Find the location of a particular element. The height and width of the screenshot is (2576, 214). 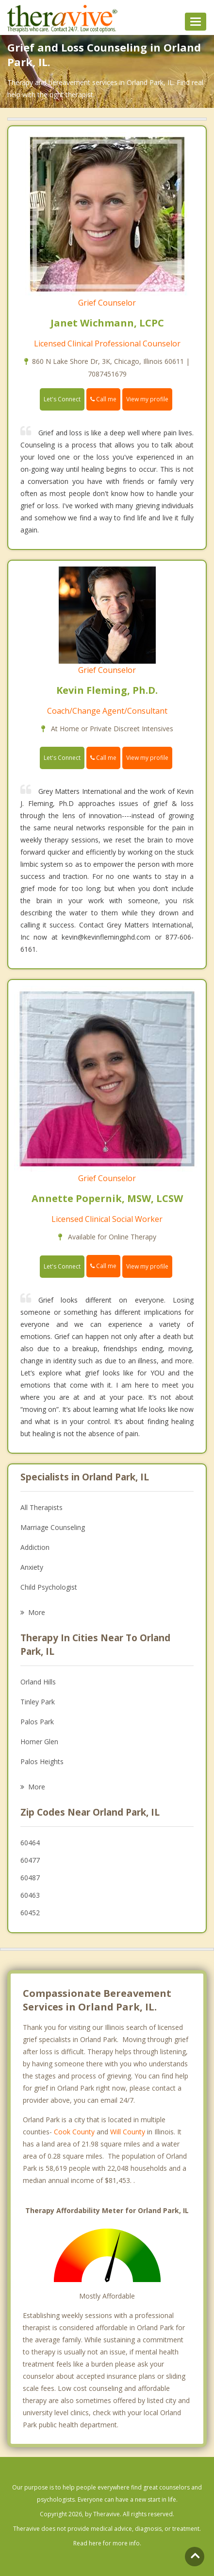

Homer Glen is located at coordinates (39, 1741).